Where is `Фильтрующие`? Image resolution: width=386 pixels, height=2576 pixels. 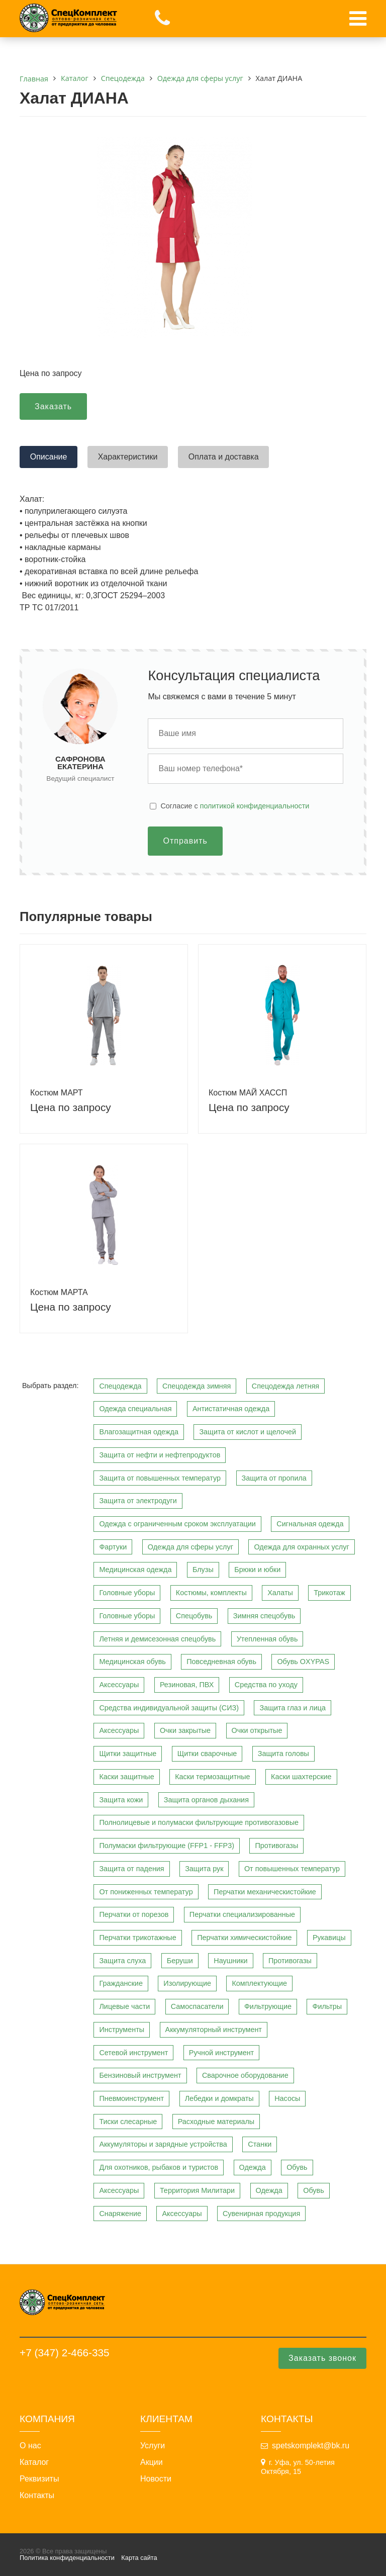
Фильтрующие is located at coordinates (268, 2006).